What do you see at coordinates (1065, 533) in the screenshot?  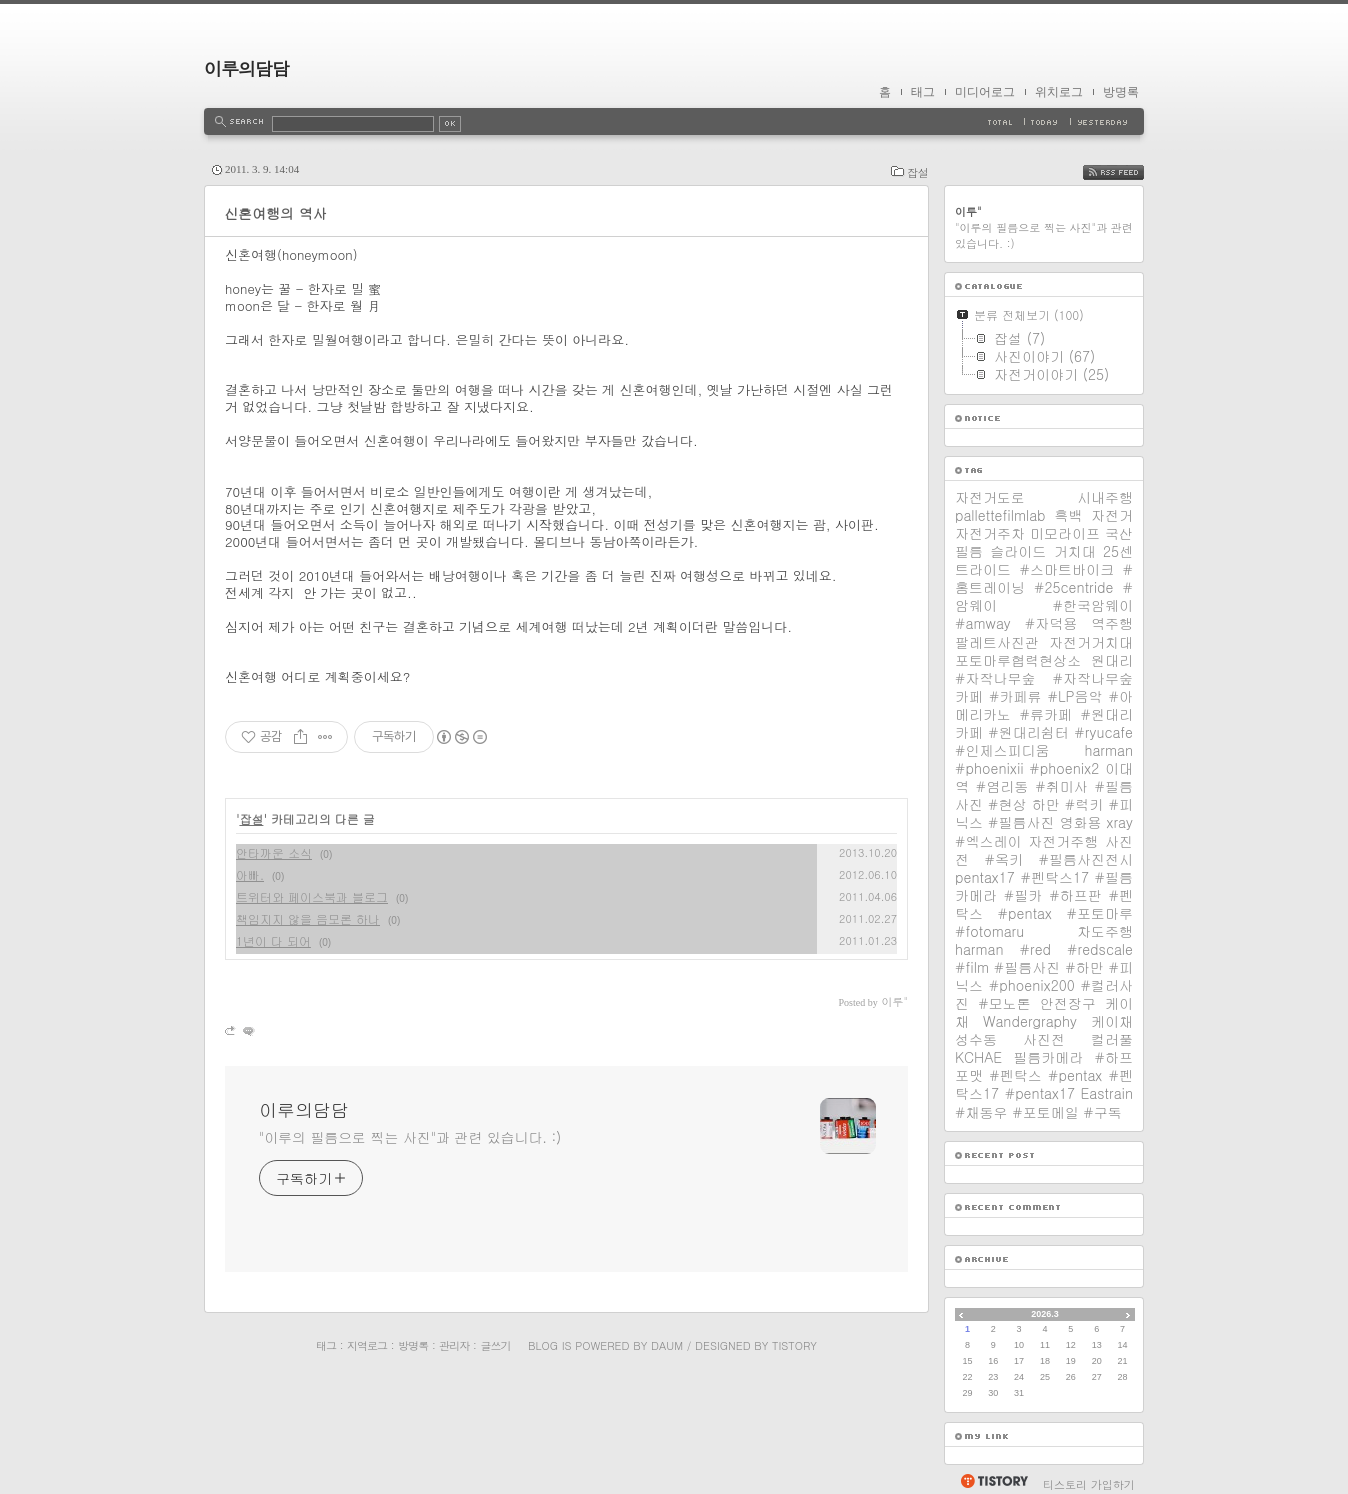 I see `미모라이프` at bounding box center [1065, 533].